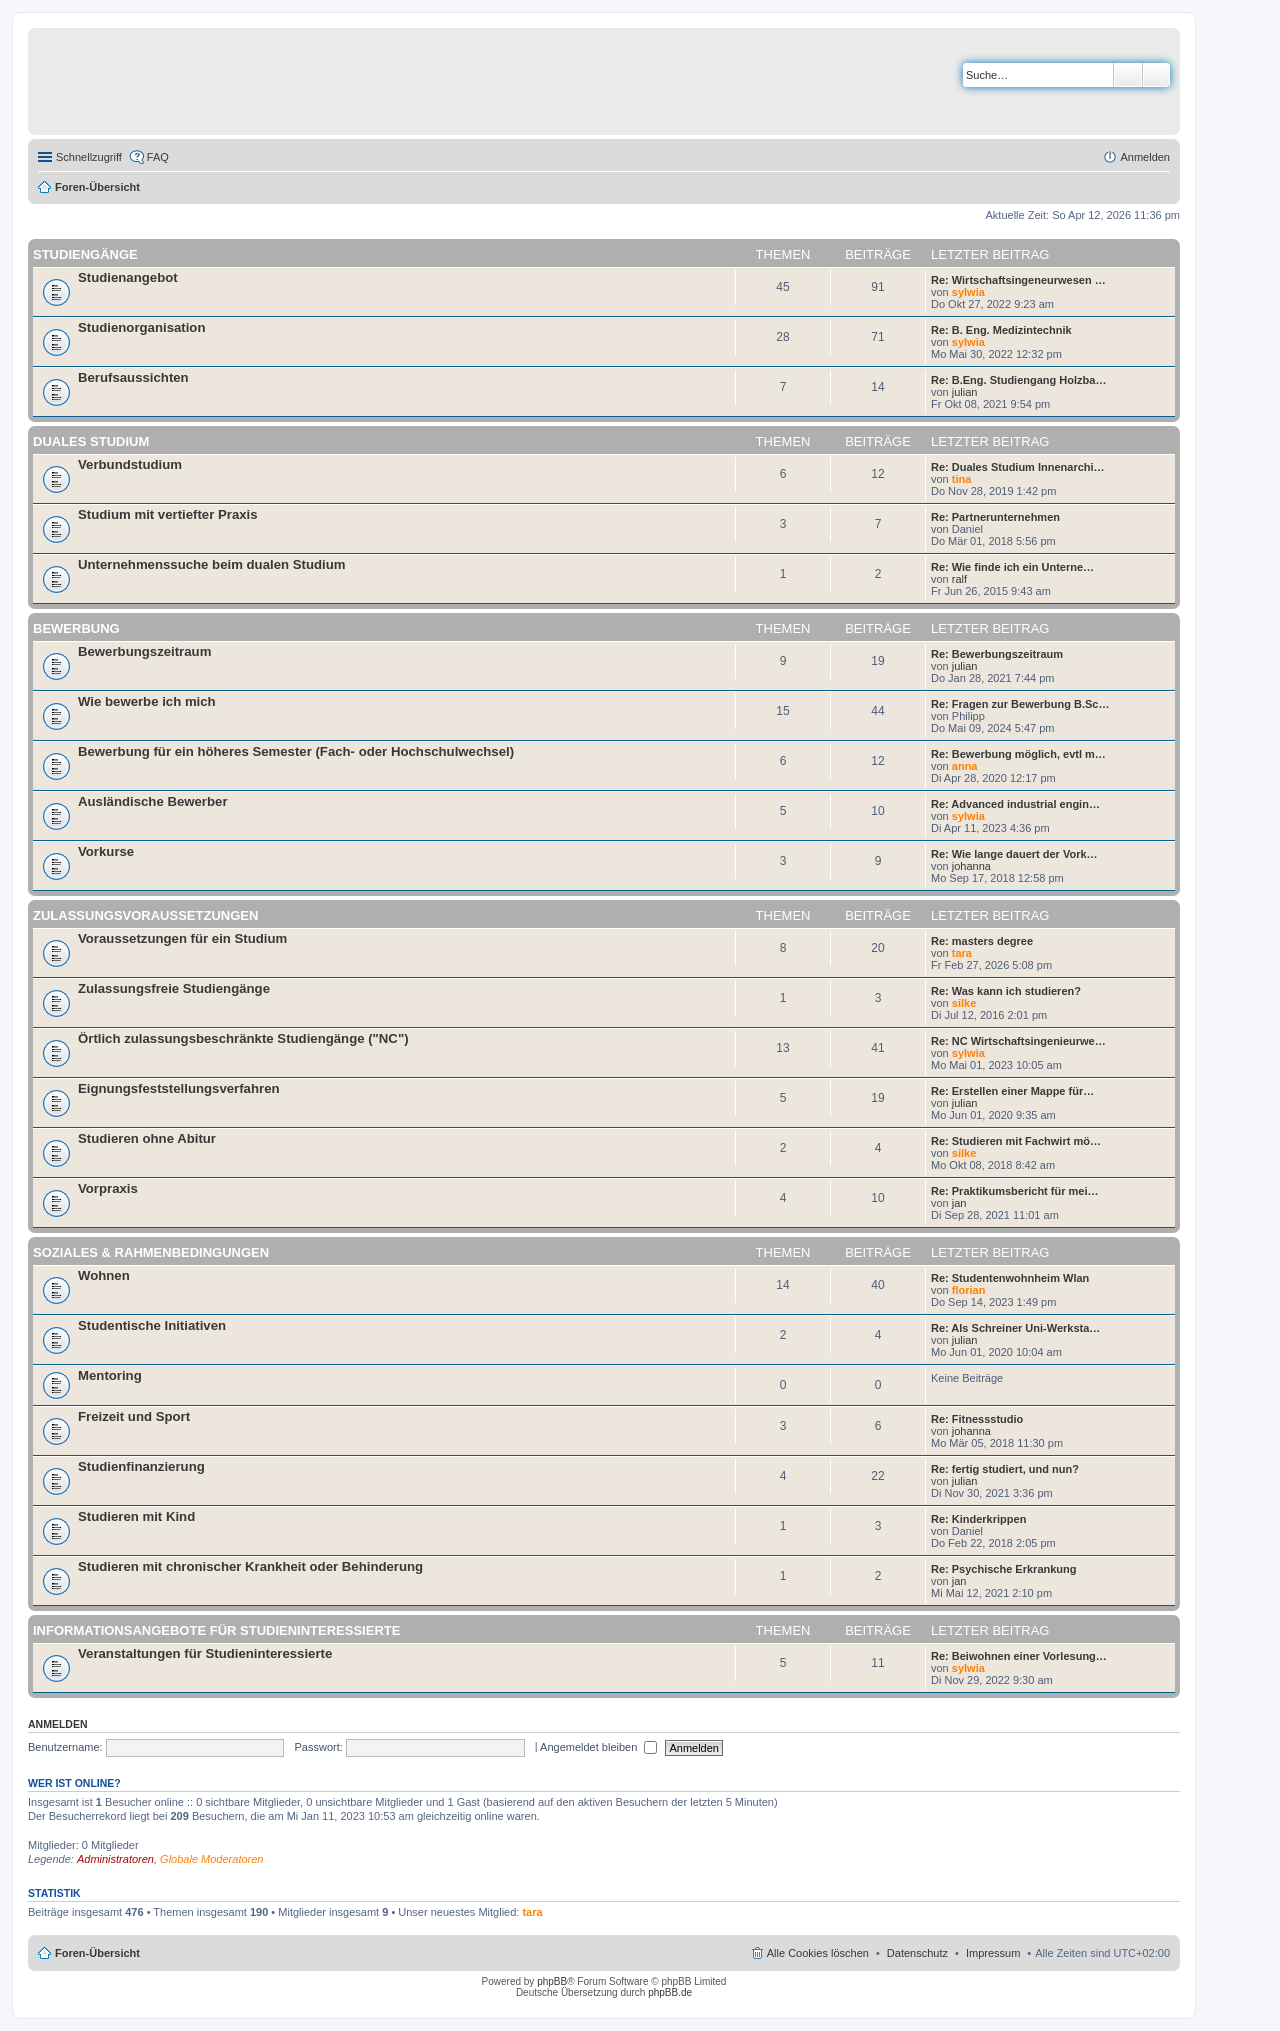  Describe the element at coordinates (978, 1519) in the screenshot. I see `Re: Kinderkrippen` at that location.